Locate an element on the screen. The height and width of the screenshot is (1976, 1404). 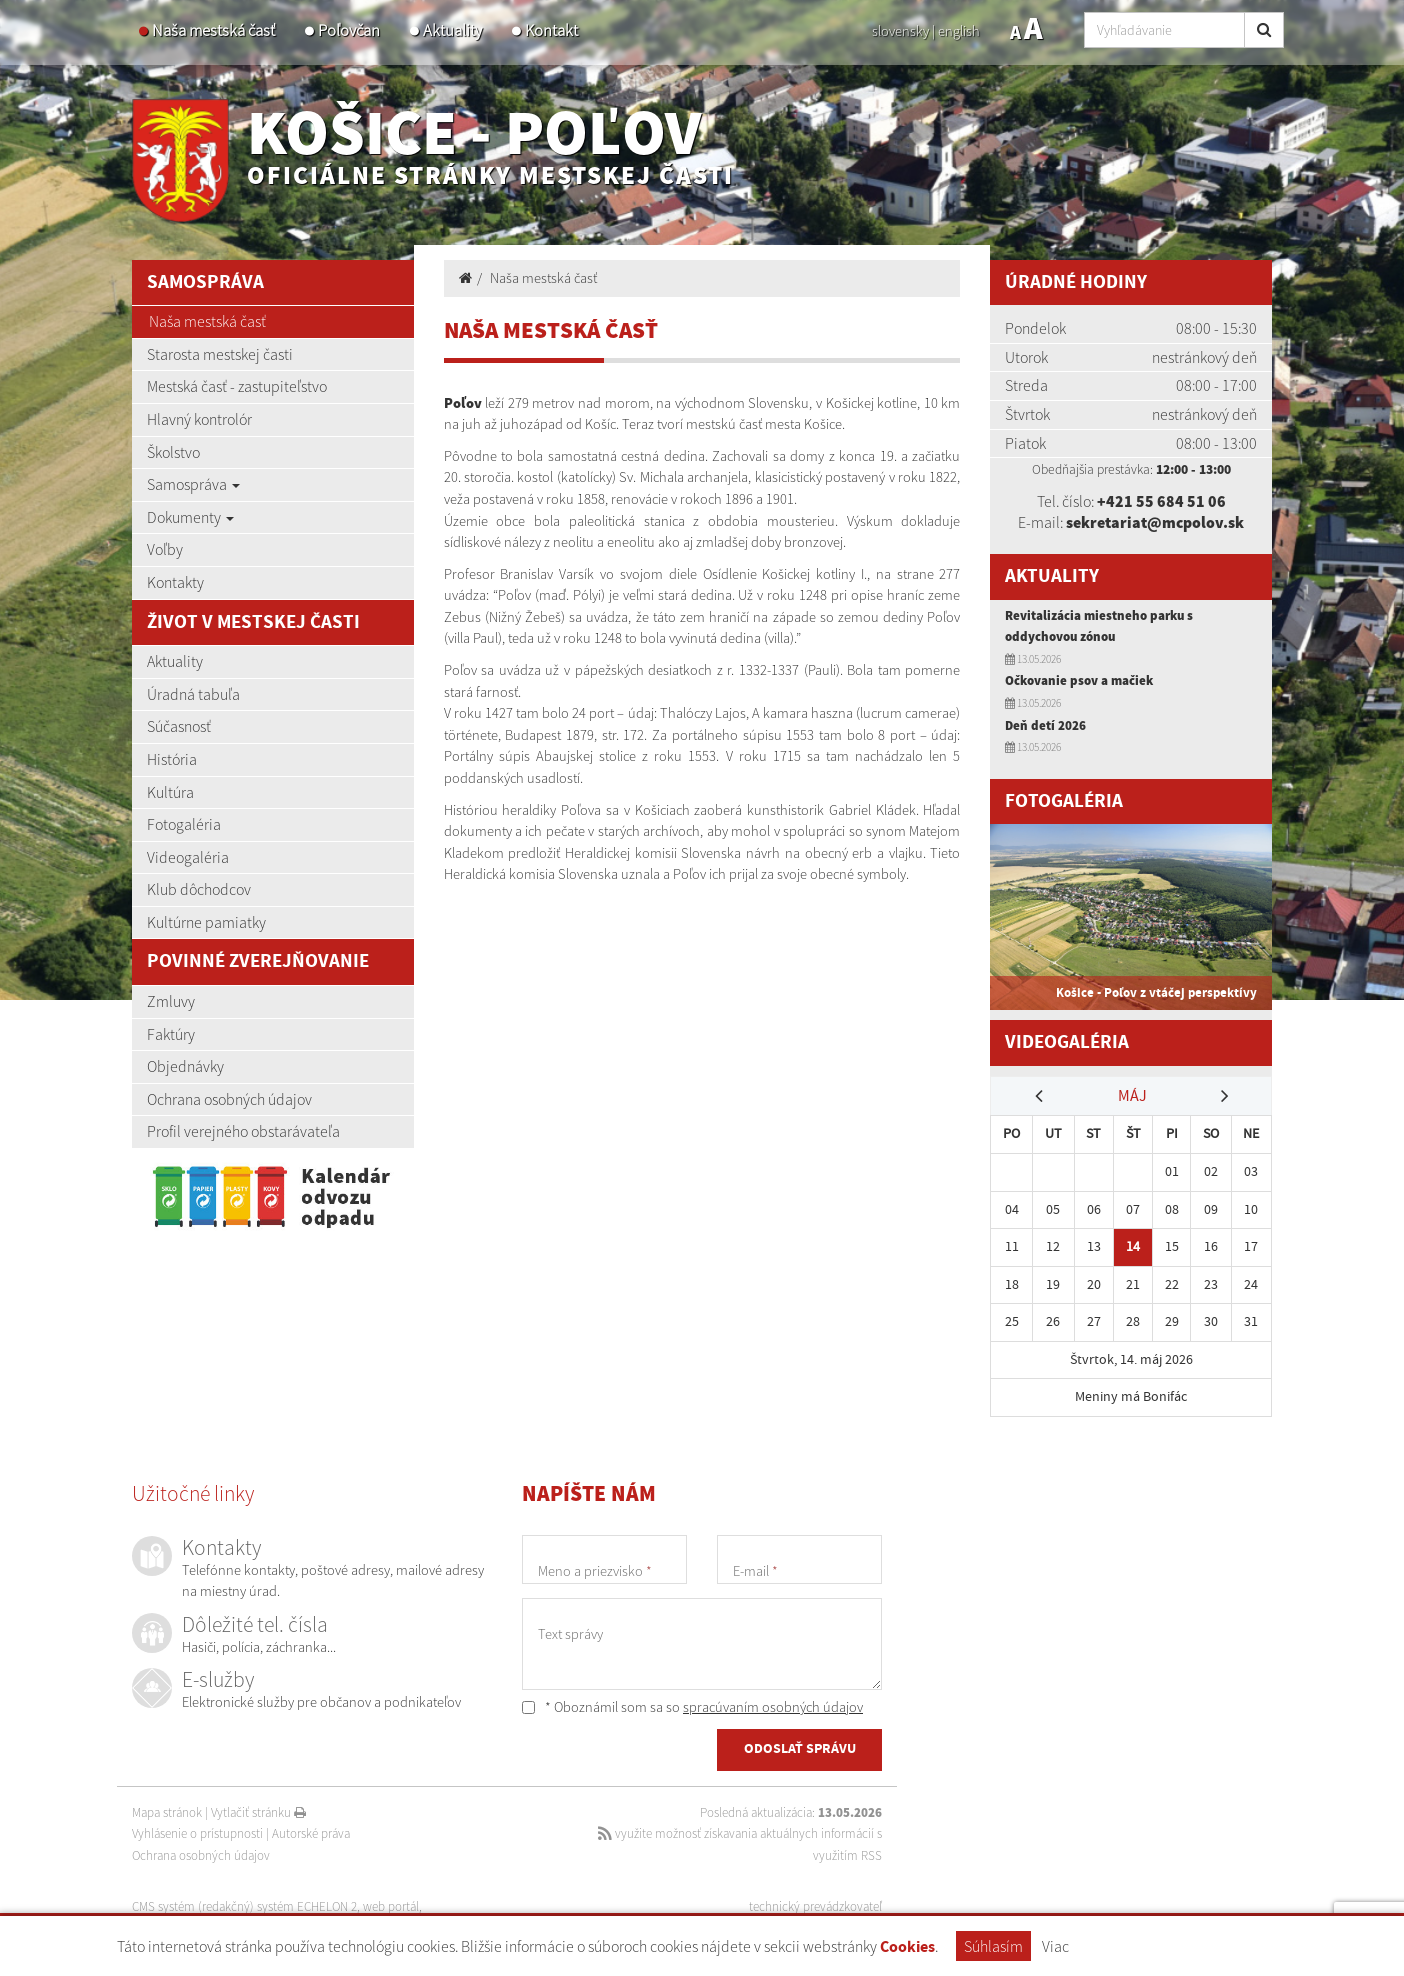
Mapa stránok is located at coordinates (167, 1812).